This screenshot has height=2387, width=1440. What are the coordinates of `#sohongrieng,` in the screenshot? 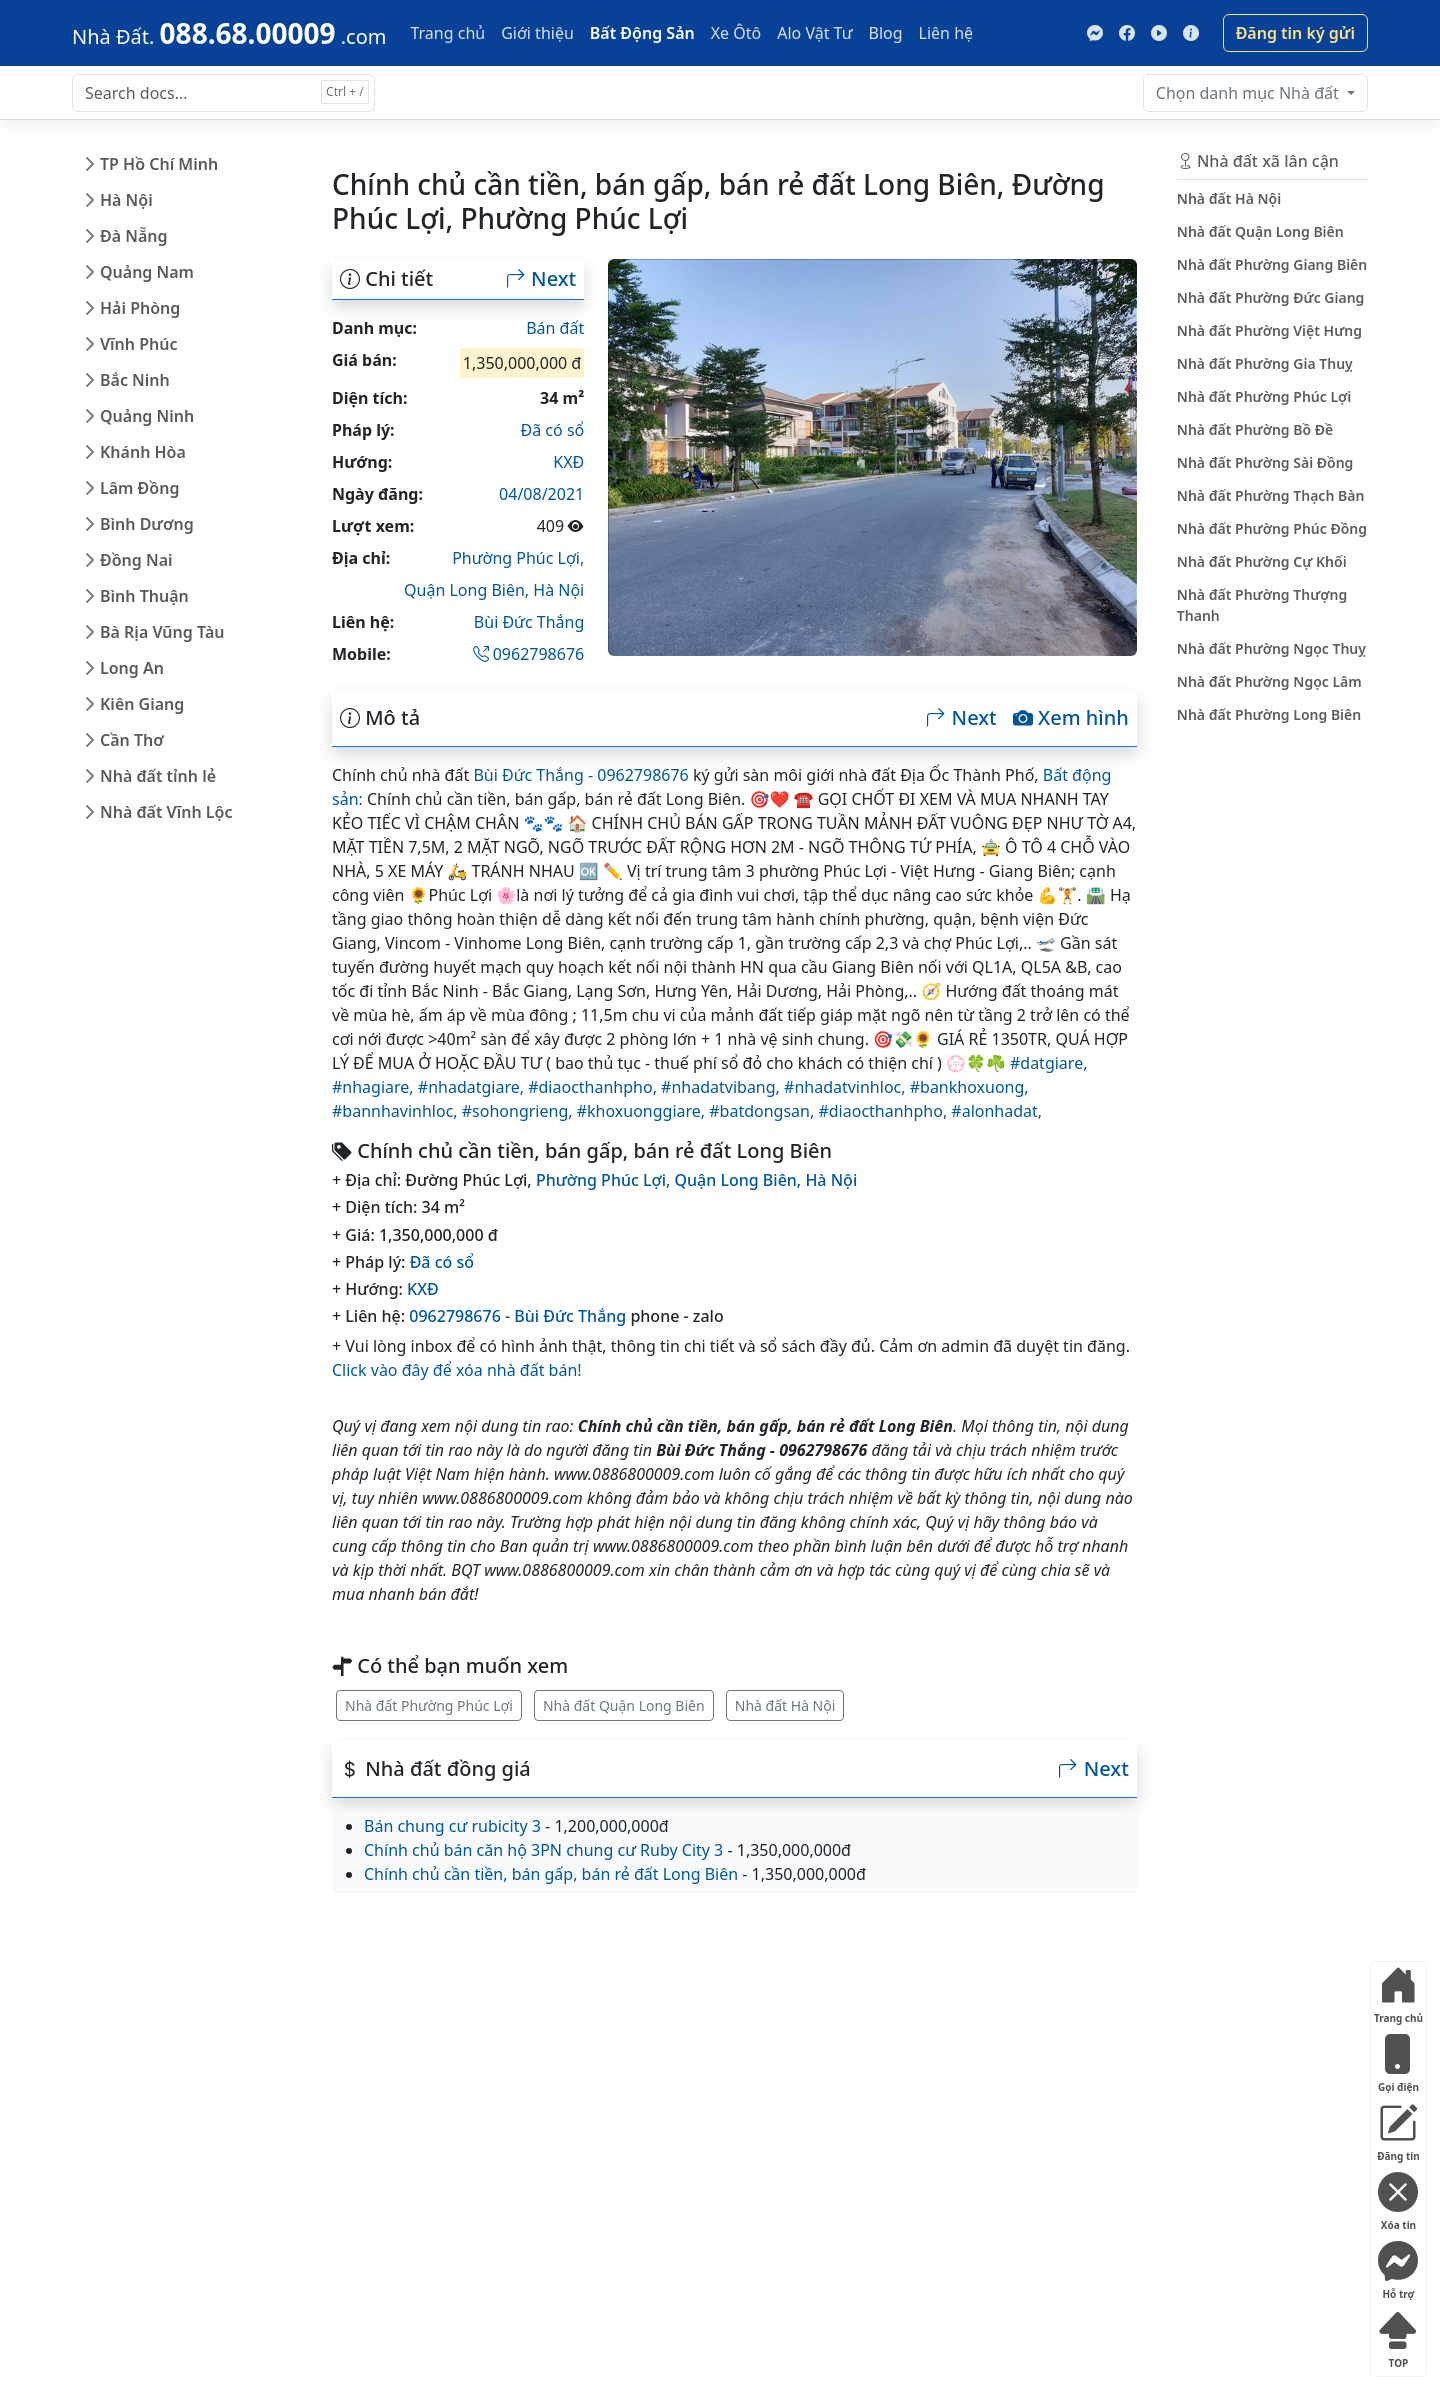 It's located at (519, 1111).